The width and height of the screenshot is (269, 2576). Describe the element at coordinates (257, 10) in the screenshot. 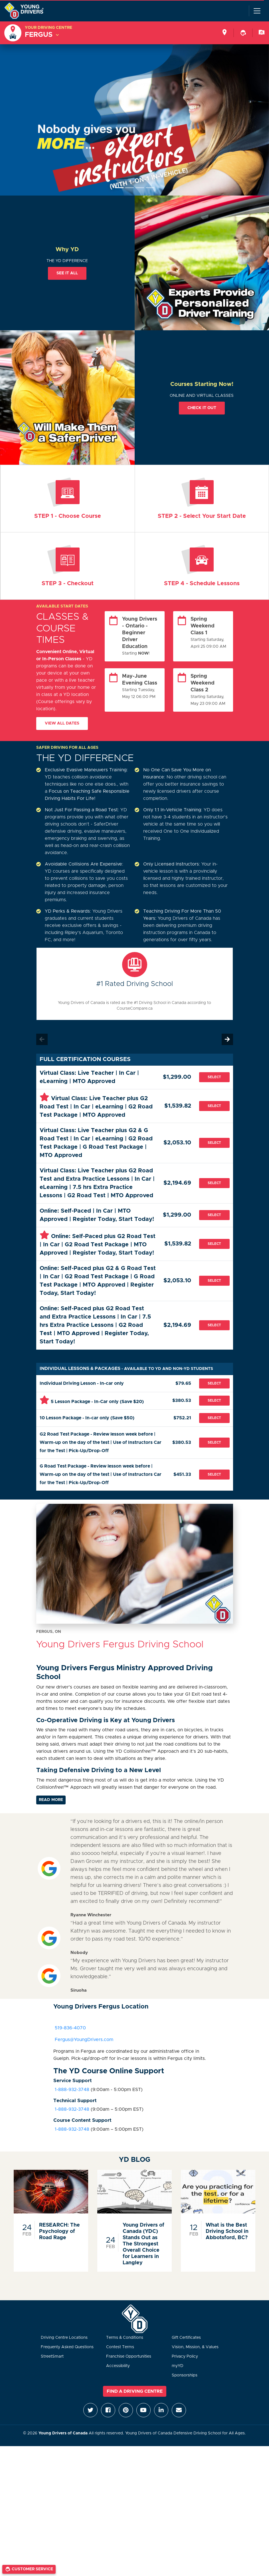

I see `[Toggle navigation]` at that location.